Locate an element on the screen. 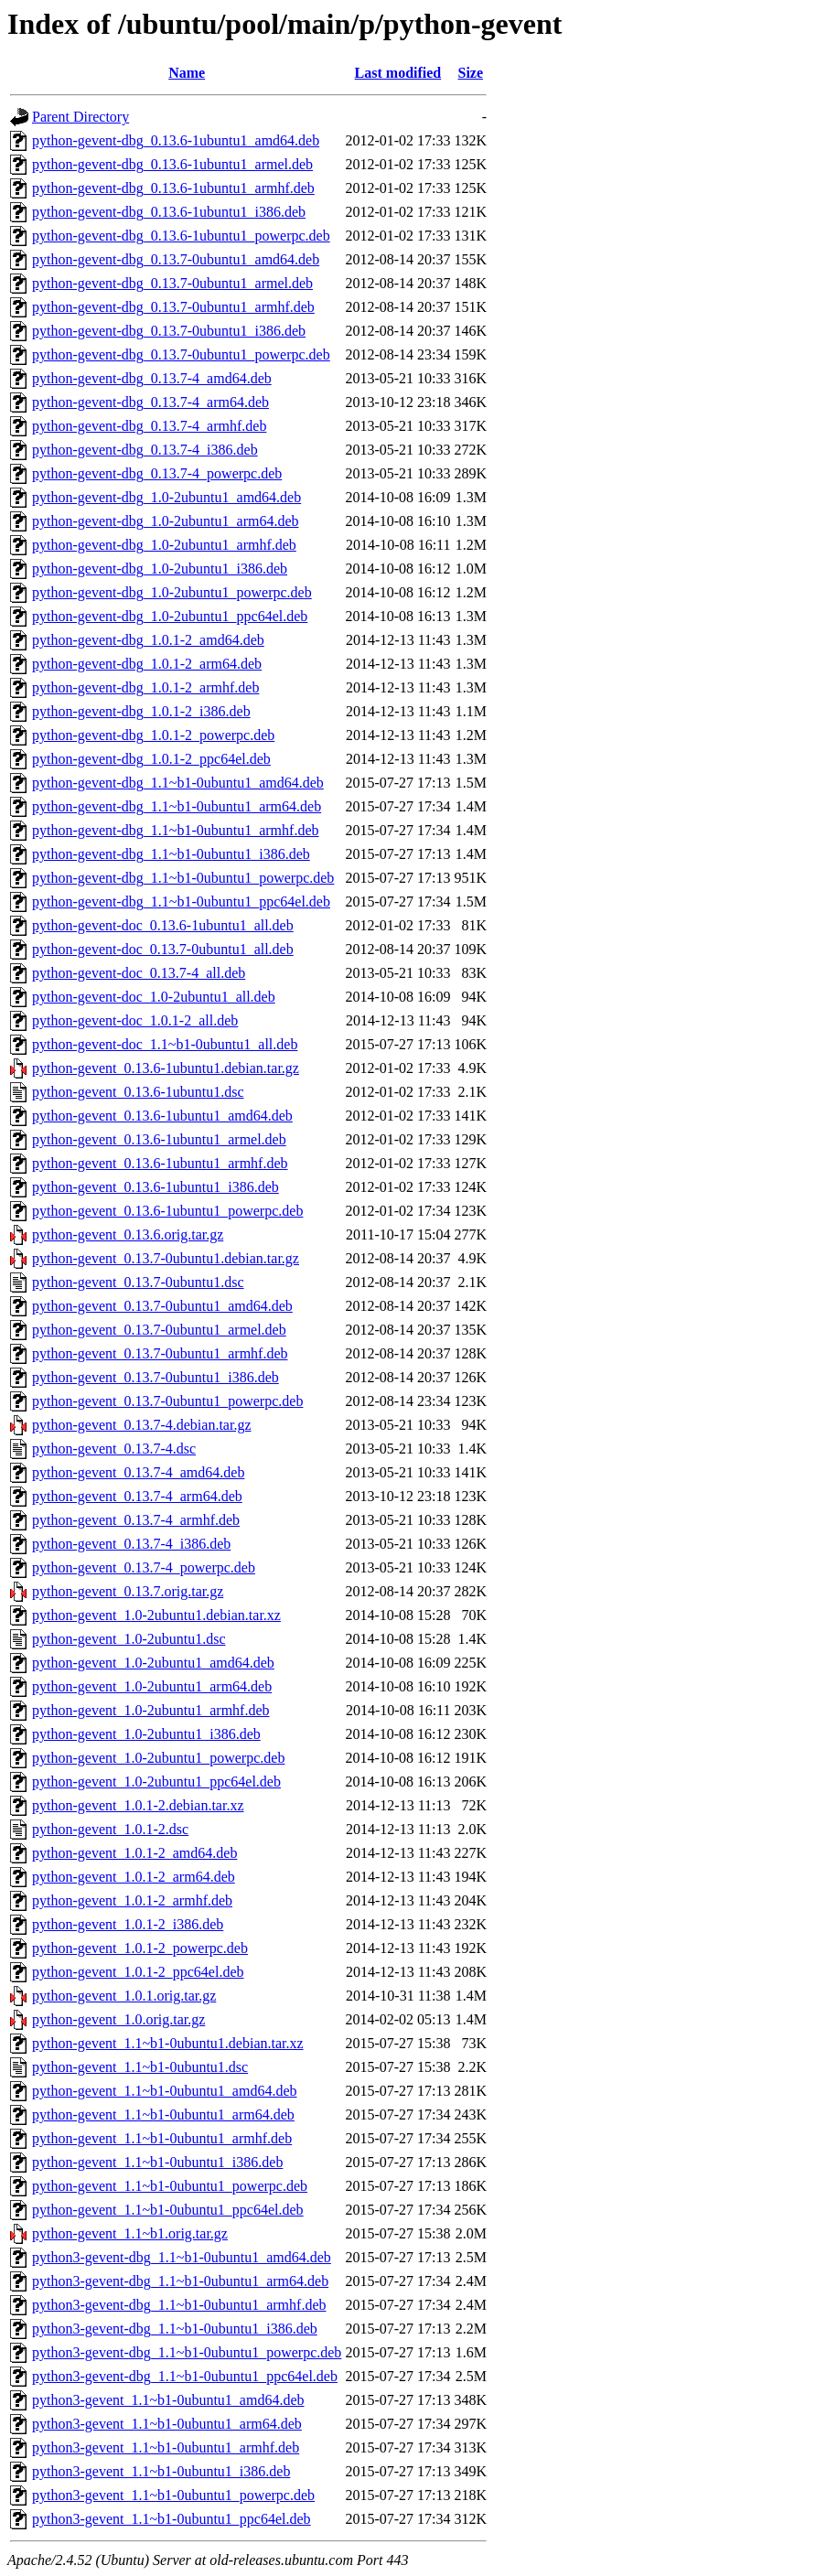  python-gevent_1.1~b1-0ubuntu1_powerpc.deb is located at coordinates (169, 2186).